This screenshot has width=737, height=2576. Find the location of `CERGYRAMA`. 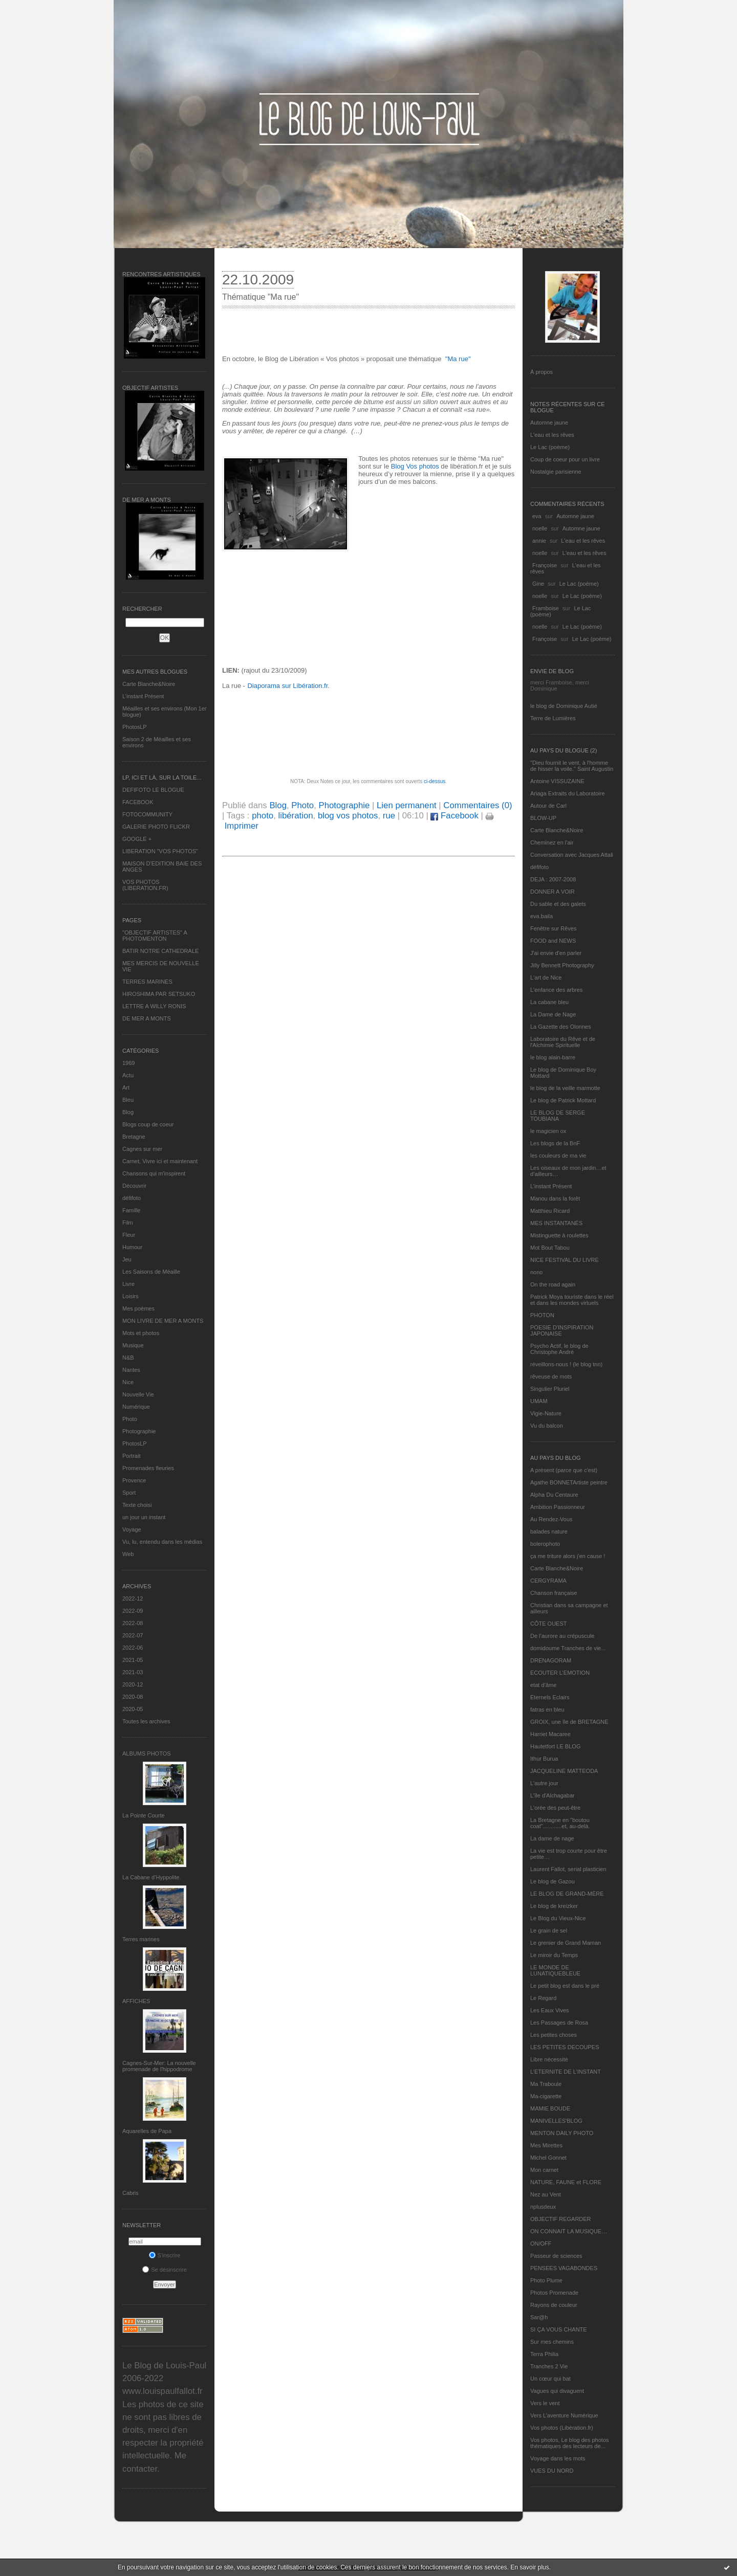

CERGYRAMA is located at coordinates (548, 1581).